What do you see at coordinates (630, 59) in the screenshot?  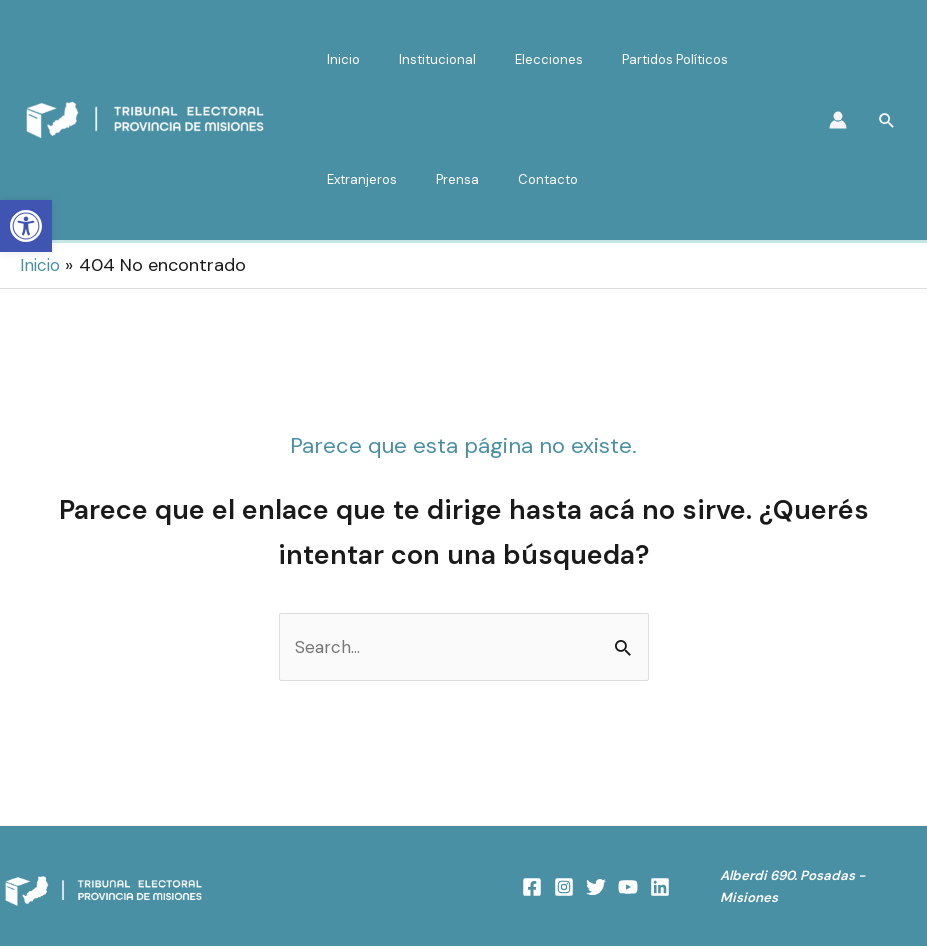 I see `Partidos Políticos [link]` at bounding box center [630, 59].